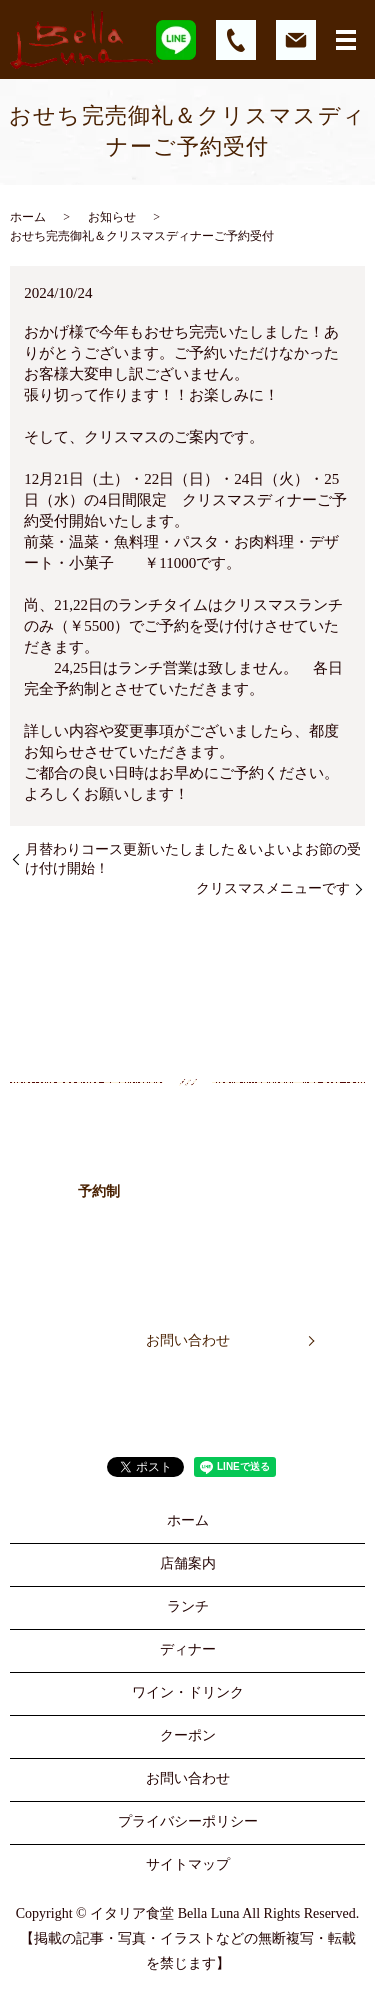 This screenshot has height=1990, width=375. Describe the element at coordinates (273, 888) in the screenshot. I see `クリスマスメニューです` at that location.